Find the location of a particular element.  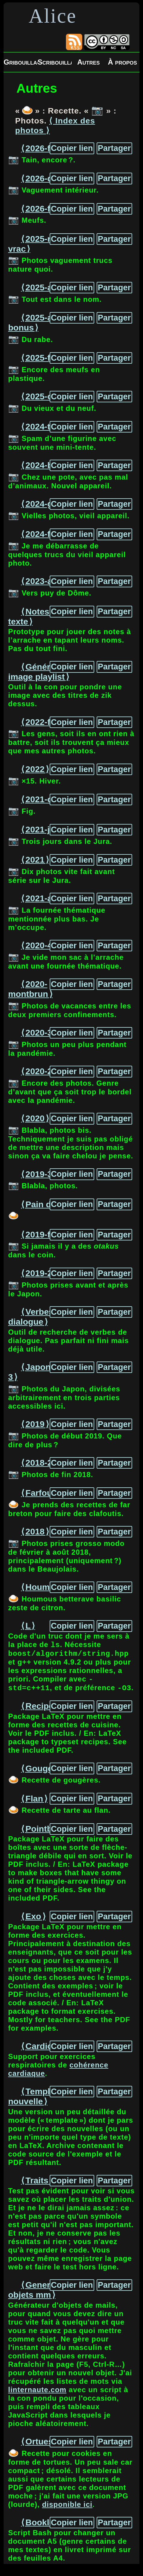

⟨ L ⟩ is located at coordinates (28, 1625).